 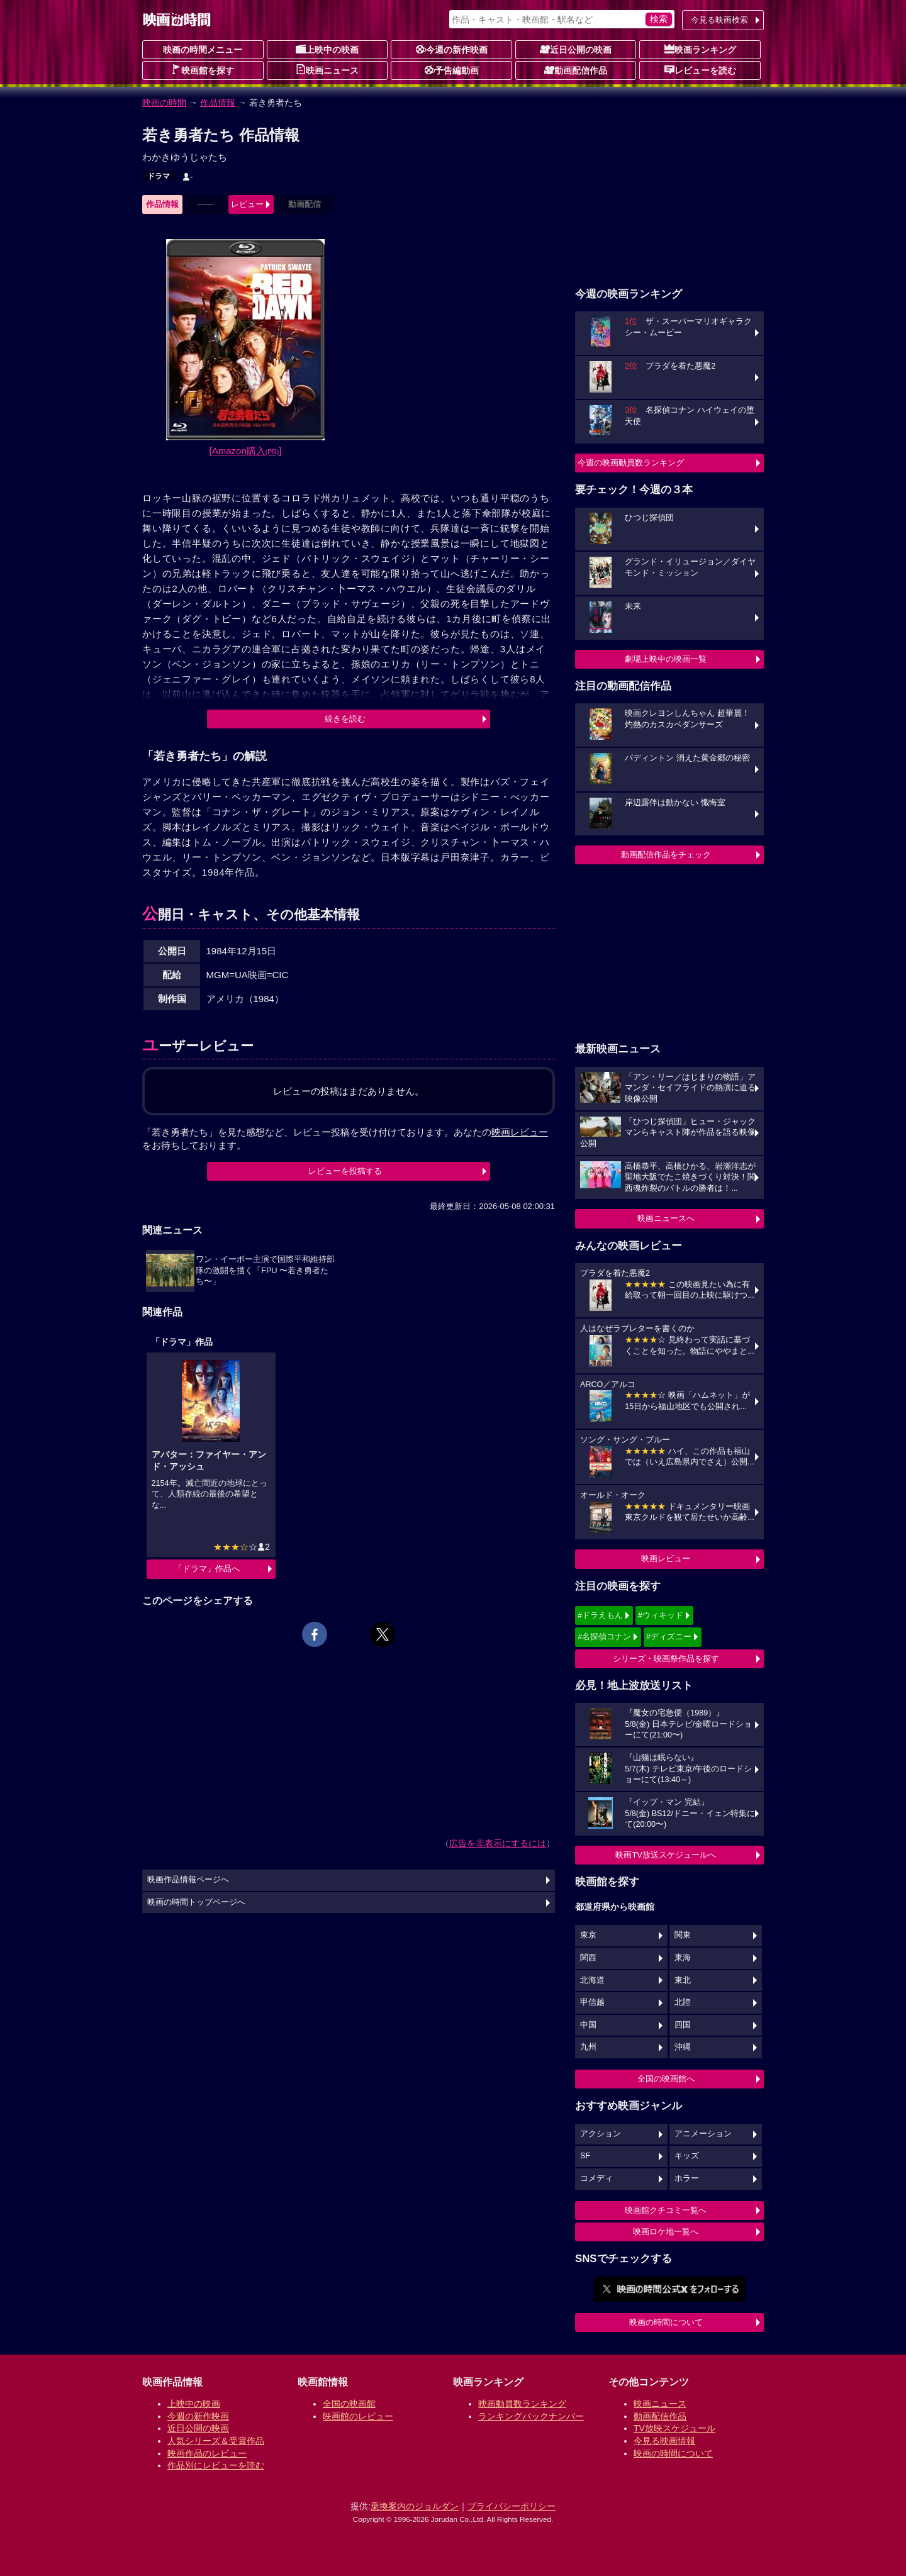 What do you see at coordinates (358, 2416) in the screenshot?
I see `映画館のレビュー` at bounding box center [358, 2416].